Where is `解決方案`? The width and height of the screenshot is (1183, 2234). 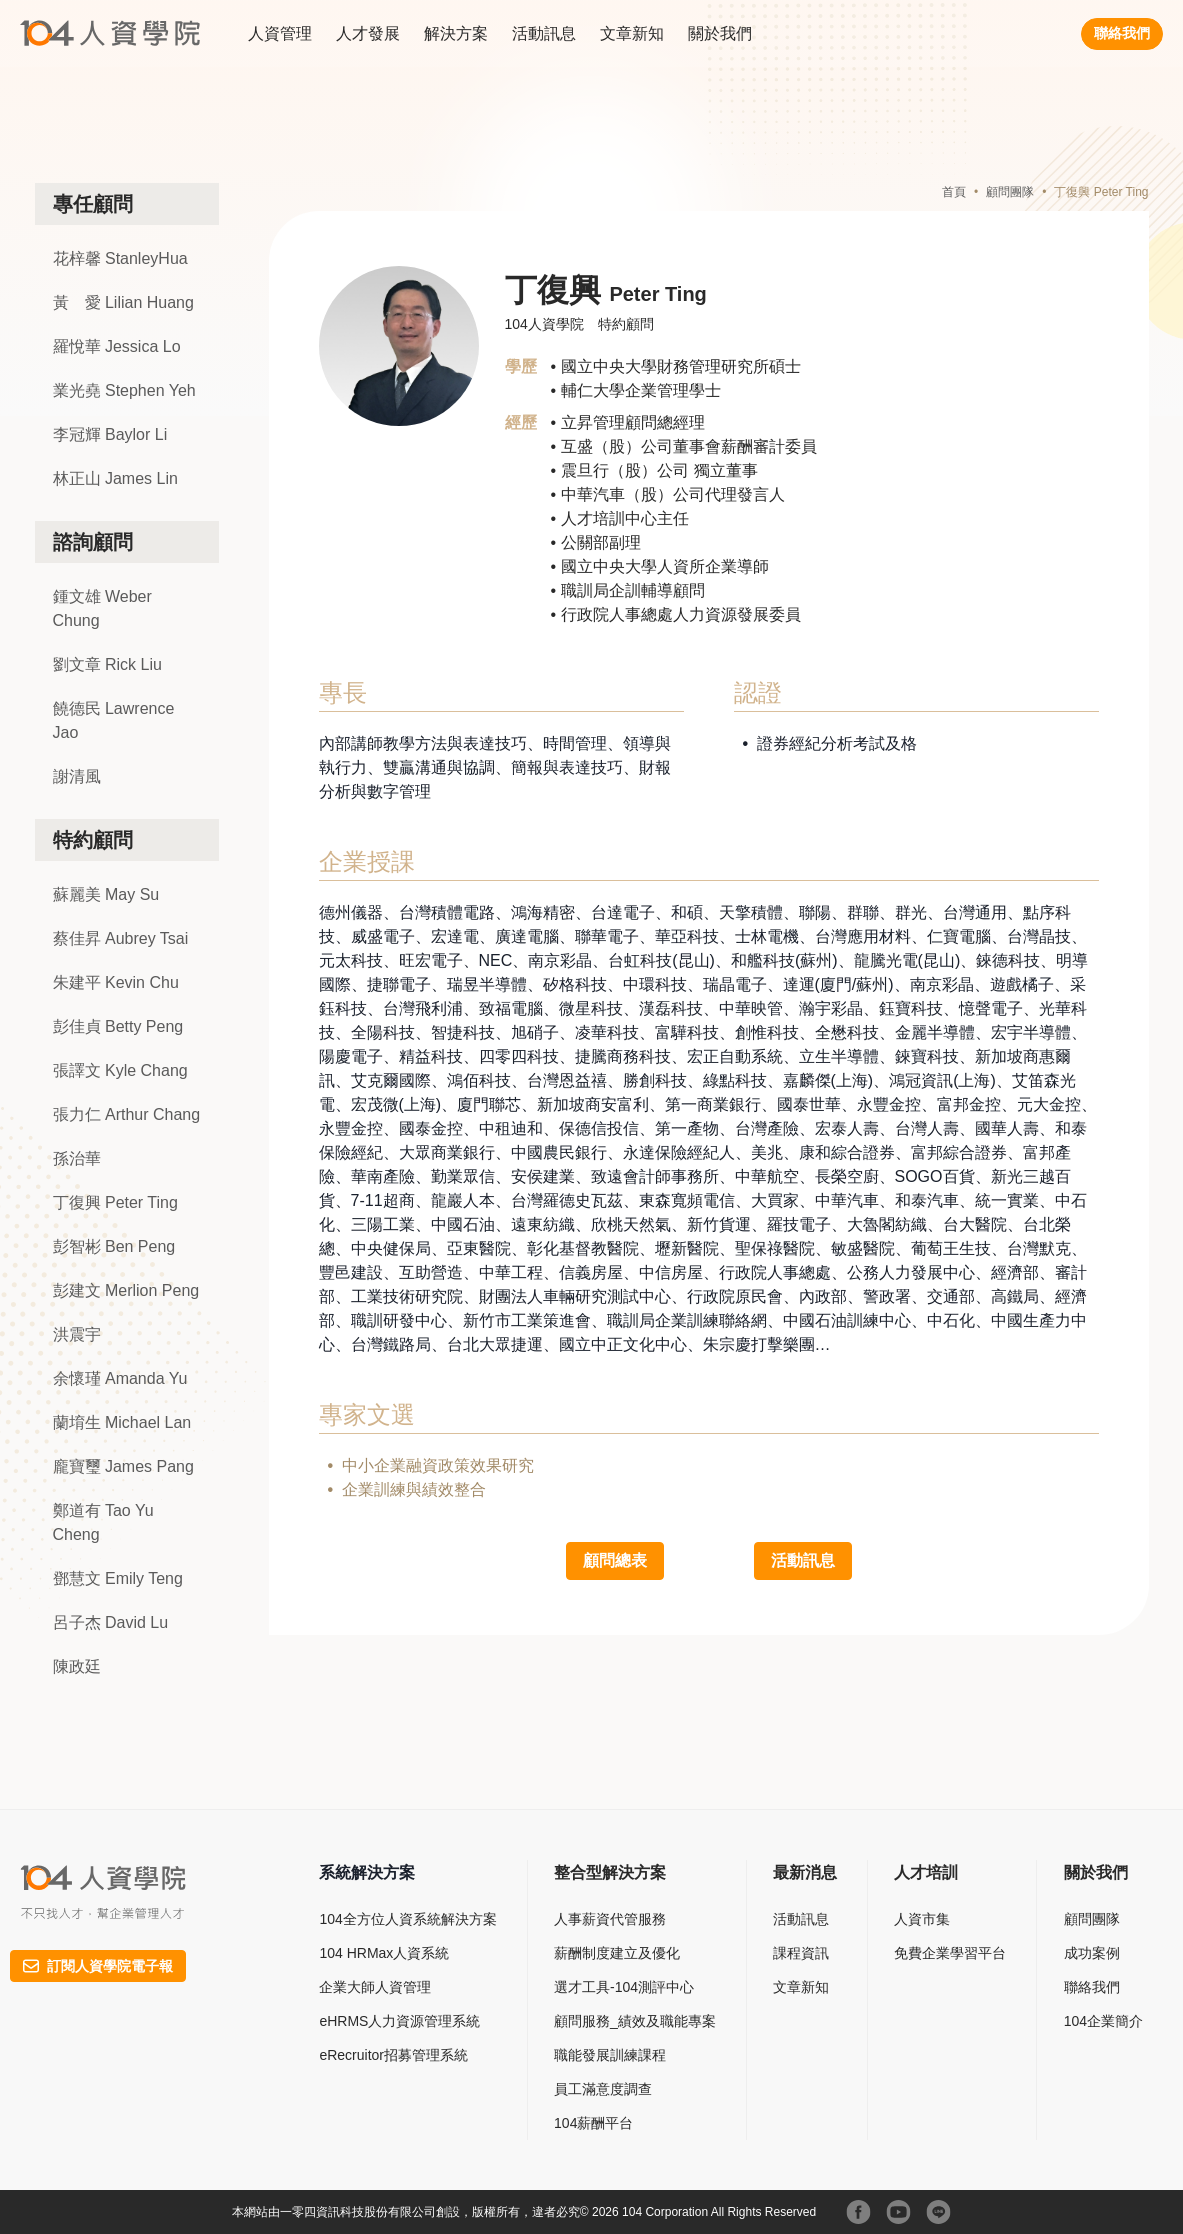
解決方案 is located at coordinates (456, 33).